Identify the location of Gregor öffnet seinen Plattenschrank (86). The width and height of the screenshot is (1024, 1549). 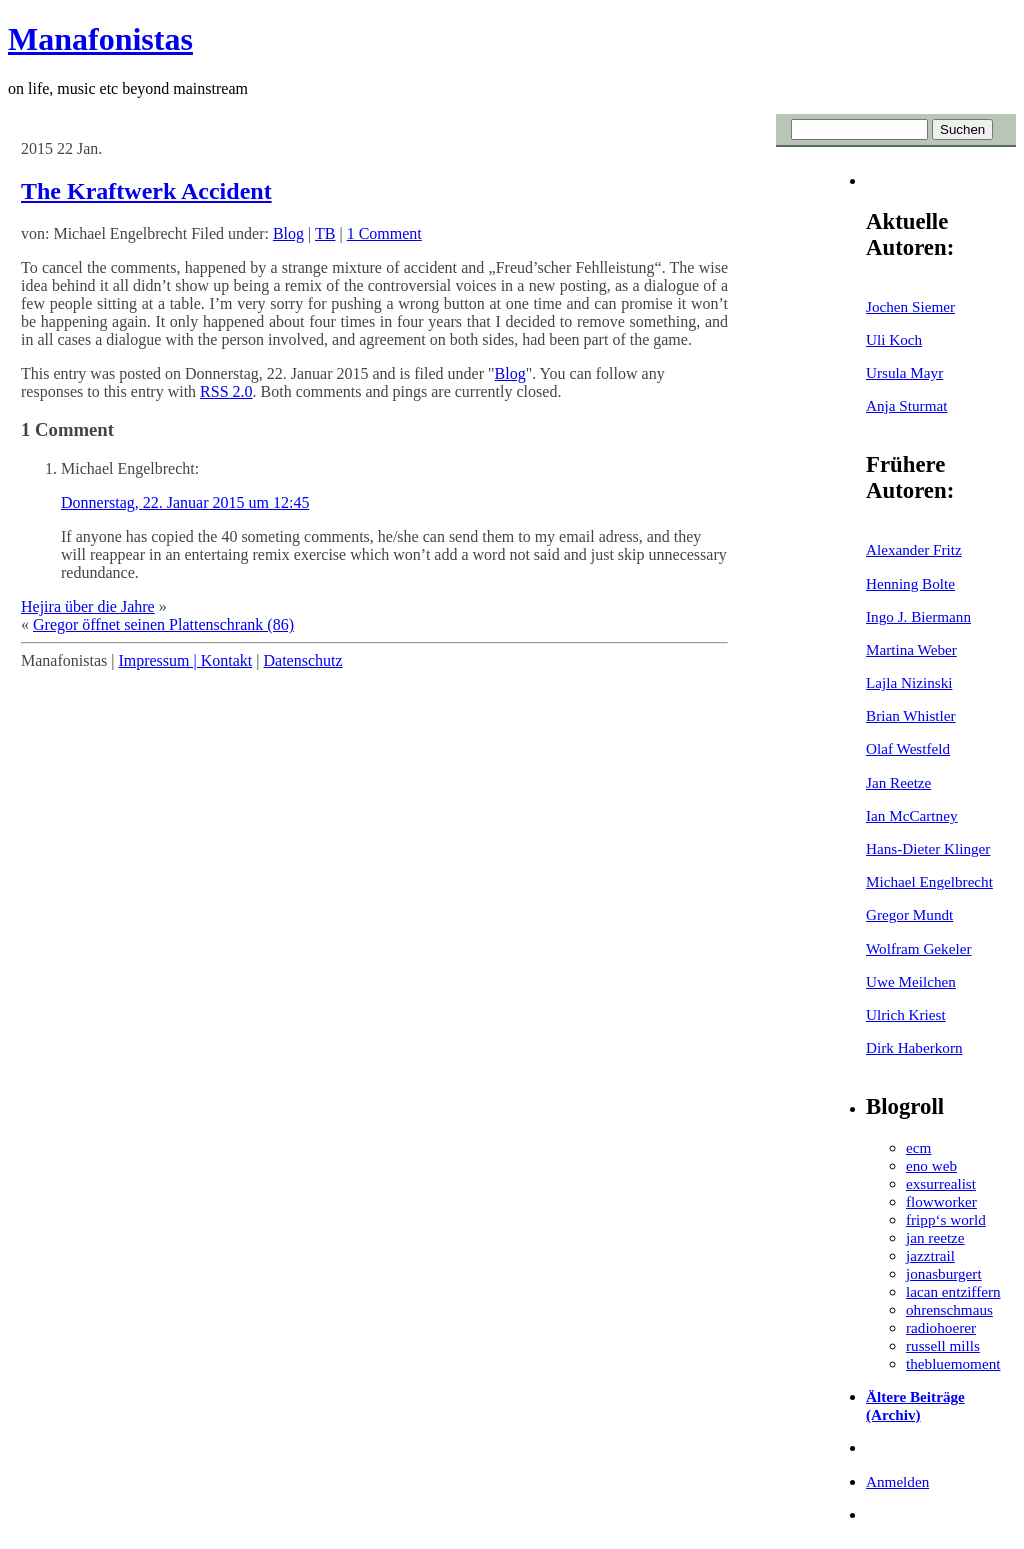
(163, 624).